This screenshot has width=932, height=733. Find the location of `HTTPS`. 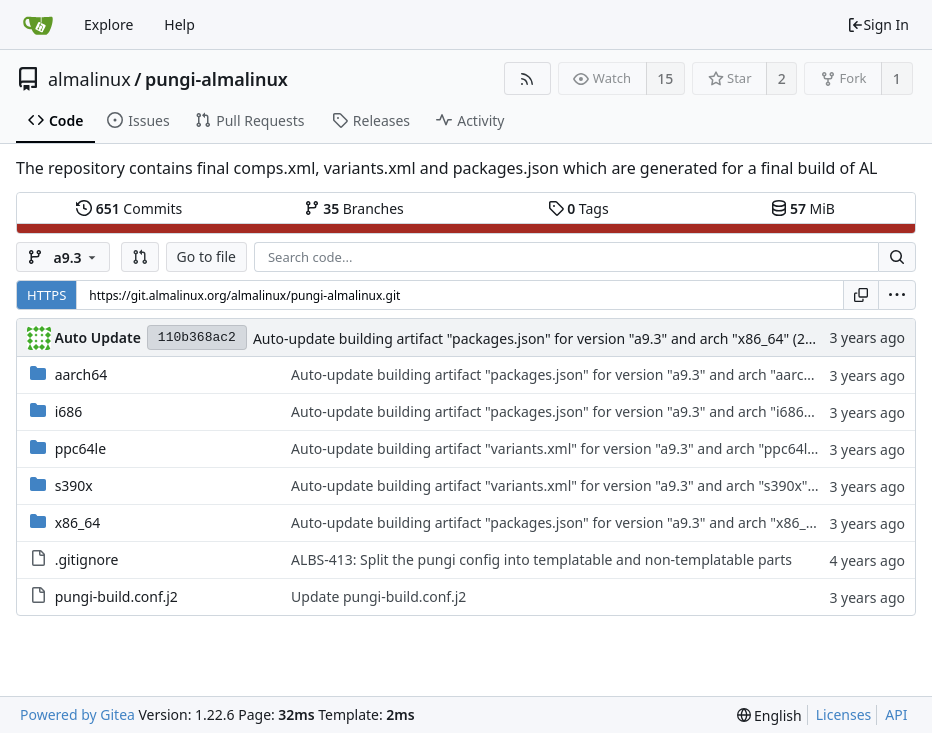

HTTPS is located at coordinates (46, 295).